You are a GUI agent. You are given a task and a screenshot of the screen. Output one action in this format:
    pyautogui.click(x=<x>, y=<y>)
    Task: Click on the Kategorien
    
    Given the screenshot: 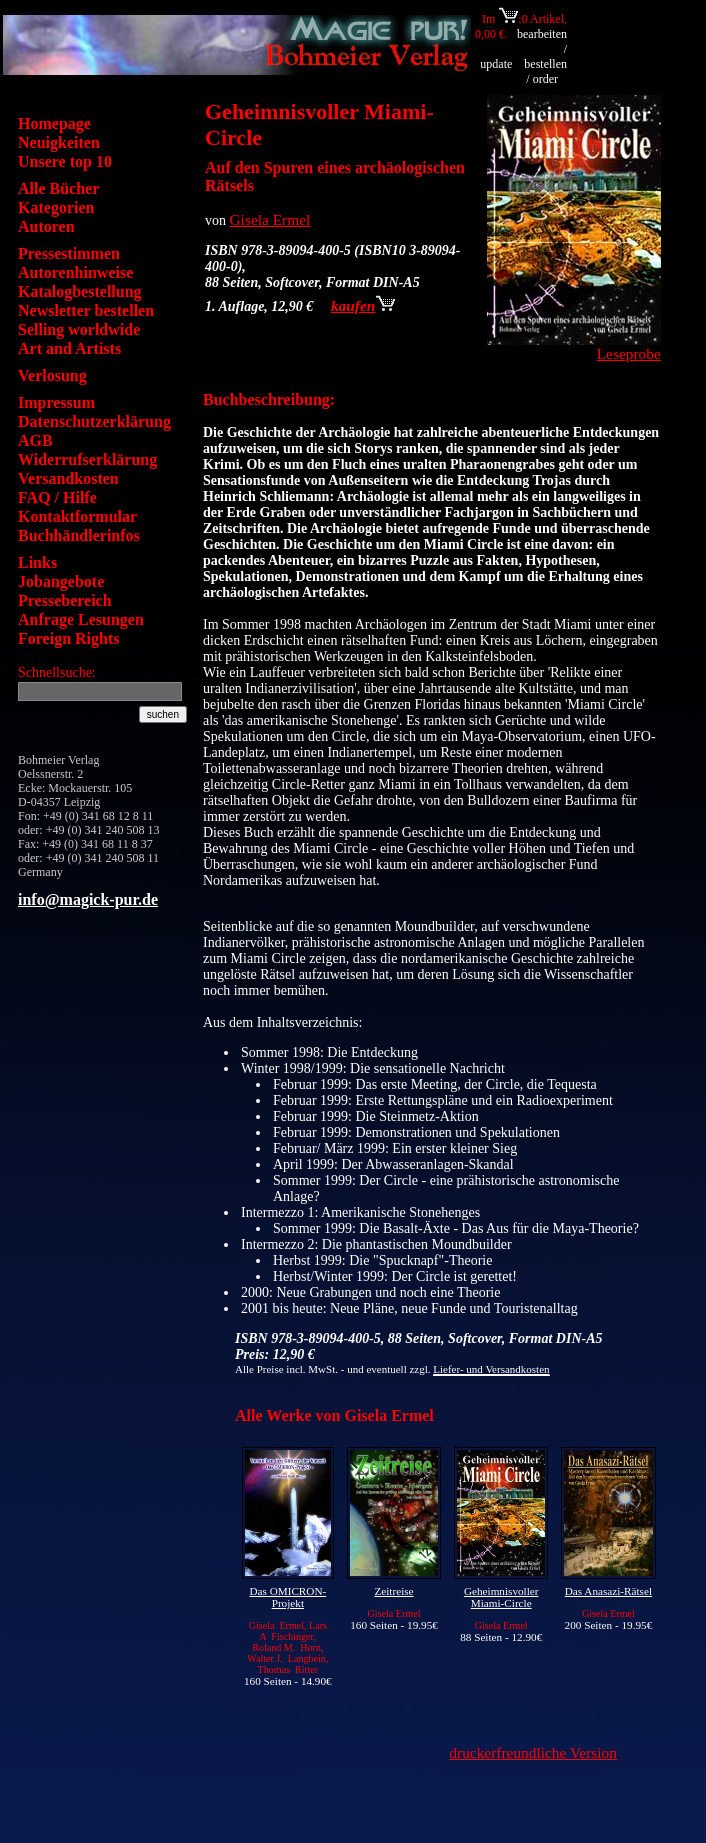 What is the action you would take?
    pyautogui.click(x=56, y=207)
    